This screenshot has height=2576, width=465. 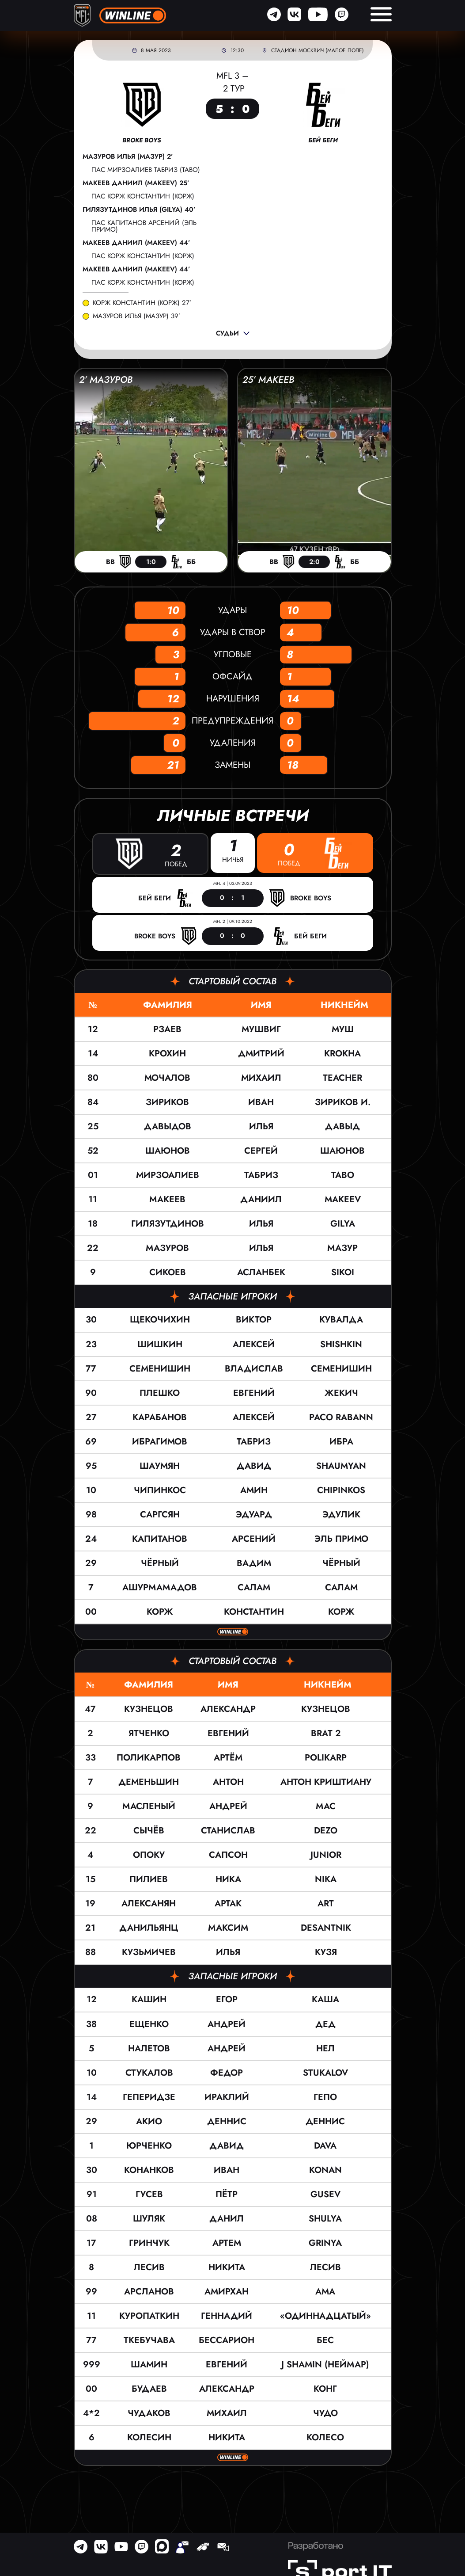 I want to click on Чёрный, so click(x=160, y=1562).